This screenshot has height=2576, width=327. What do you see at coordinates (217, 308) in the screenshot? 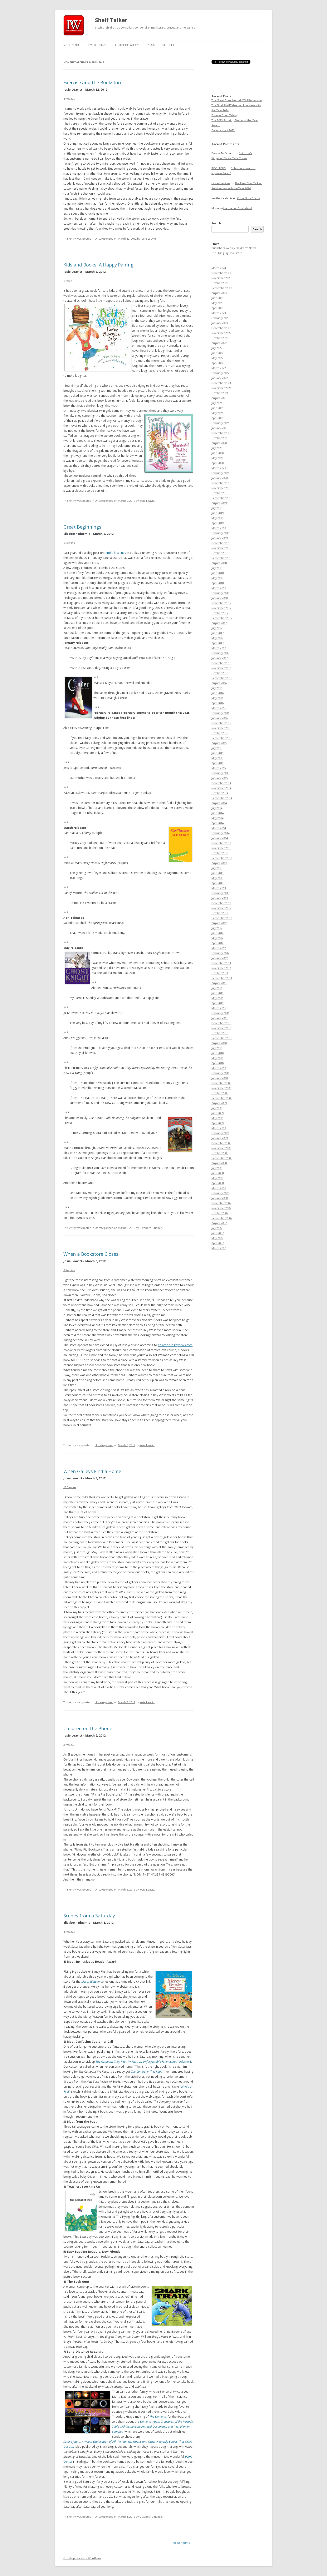
I see `April 2023` at bounding box center [217, 308].